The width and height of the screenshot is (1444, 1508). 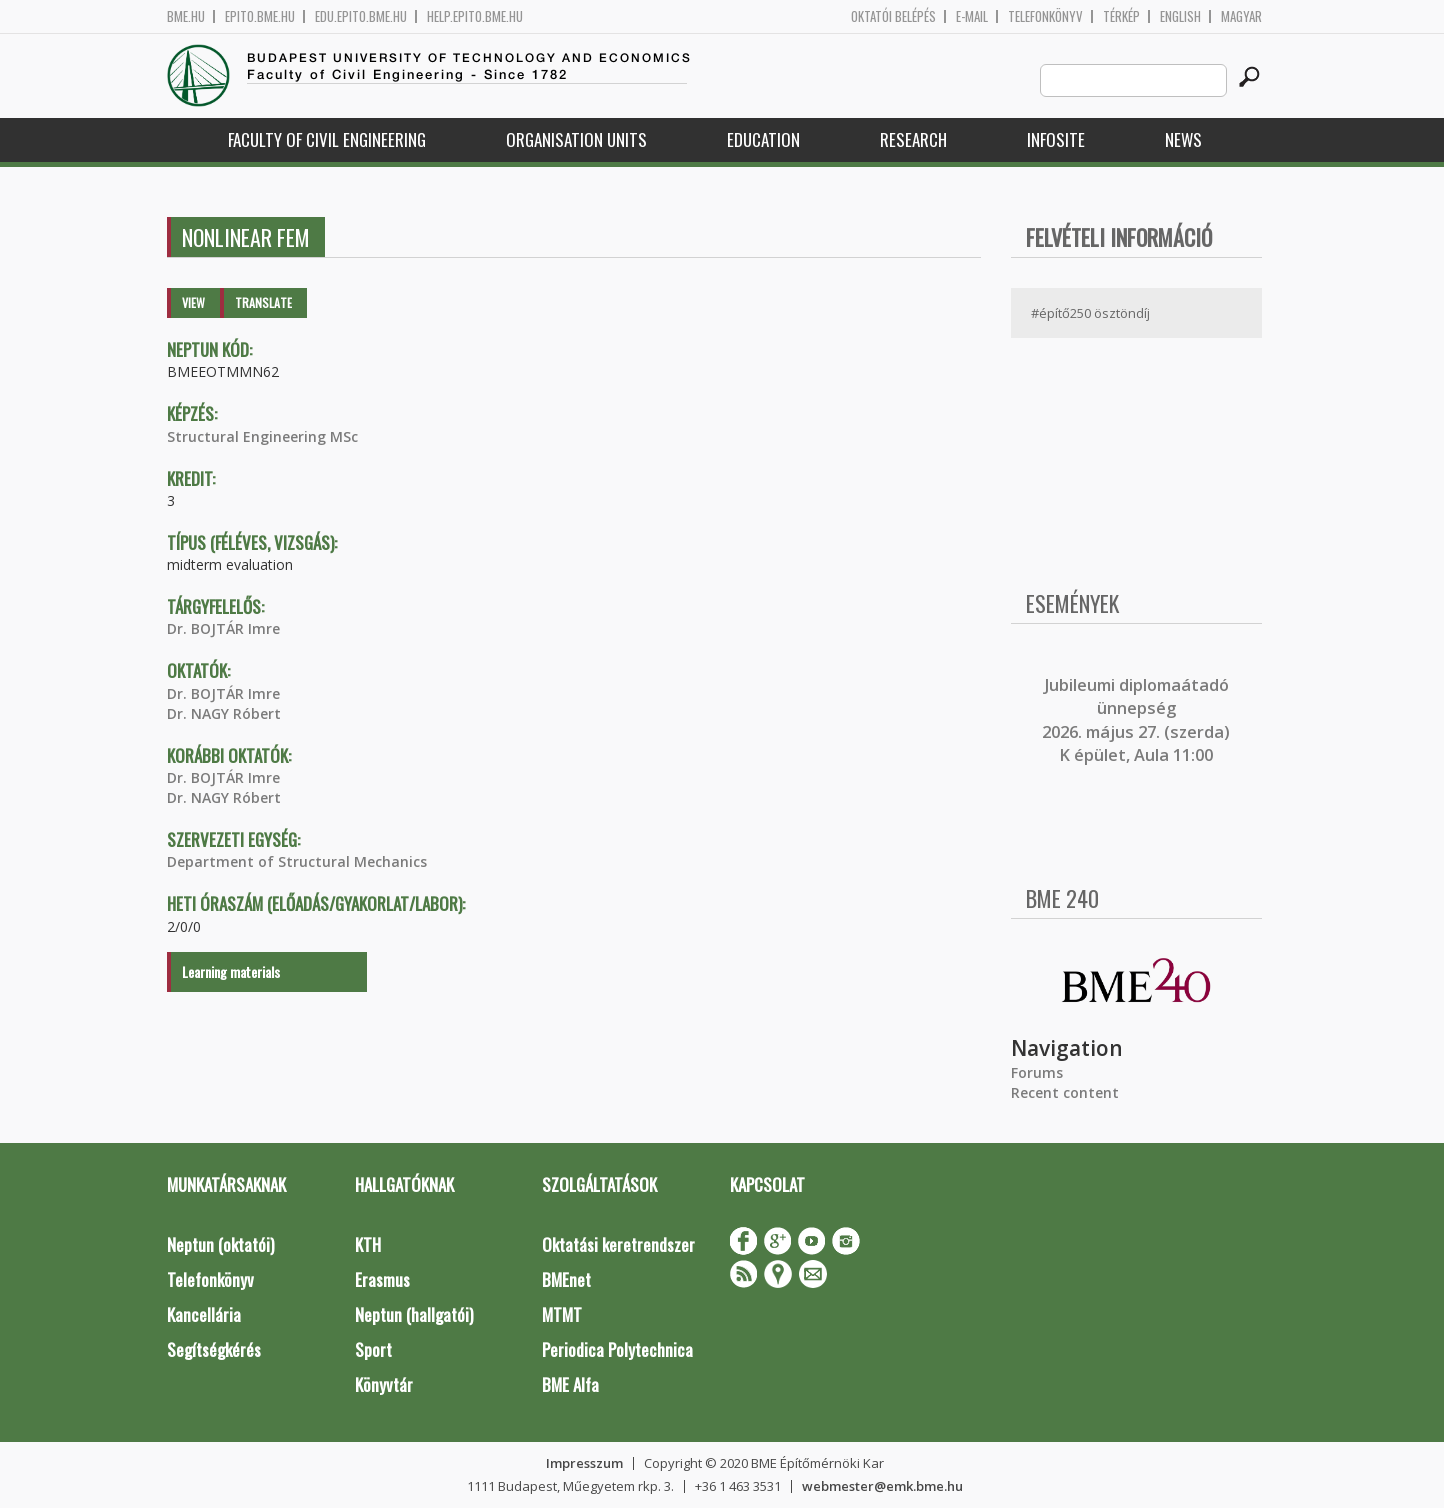 I want to click on Learning materials, so click(x=231, y=971).